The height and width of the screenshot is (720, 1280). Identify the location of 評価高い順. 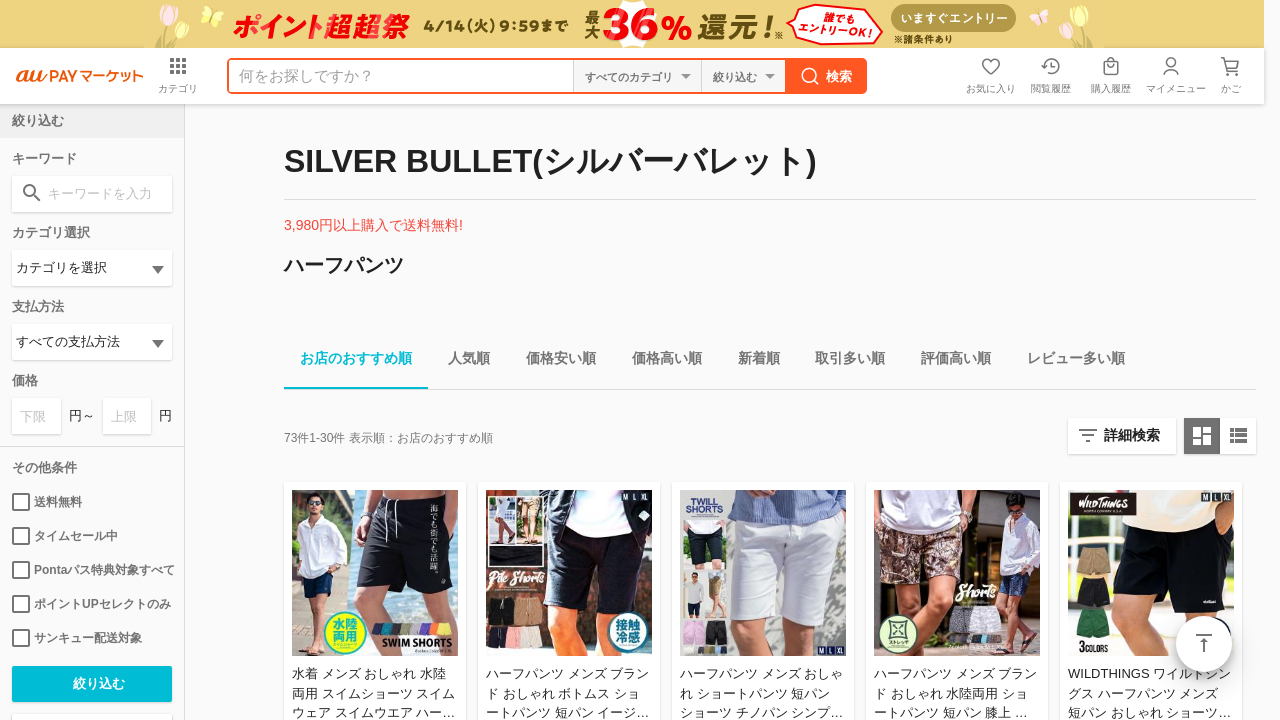
(948, 361).